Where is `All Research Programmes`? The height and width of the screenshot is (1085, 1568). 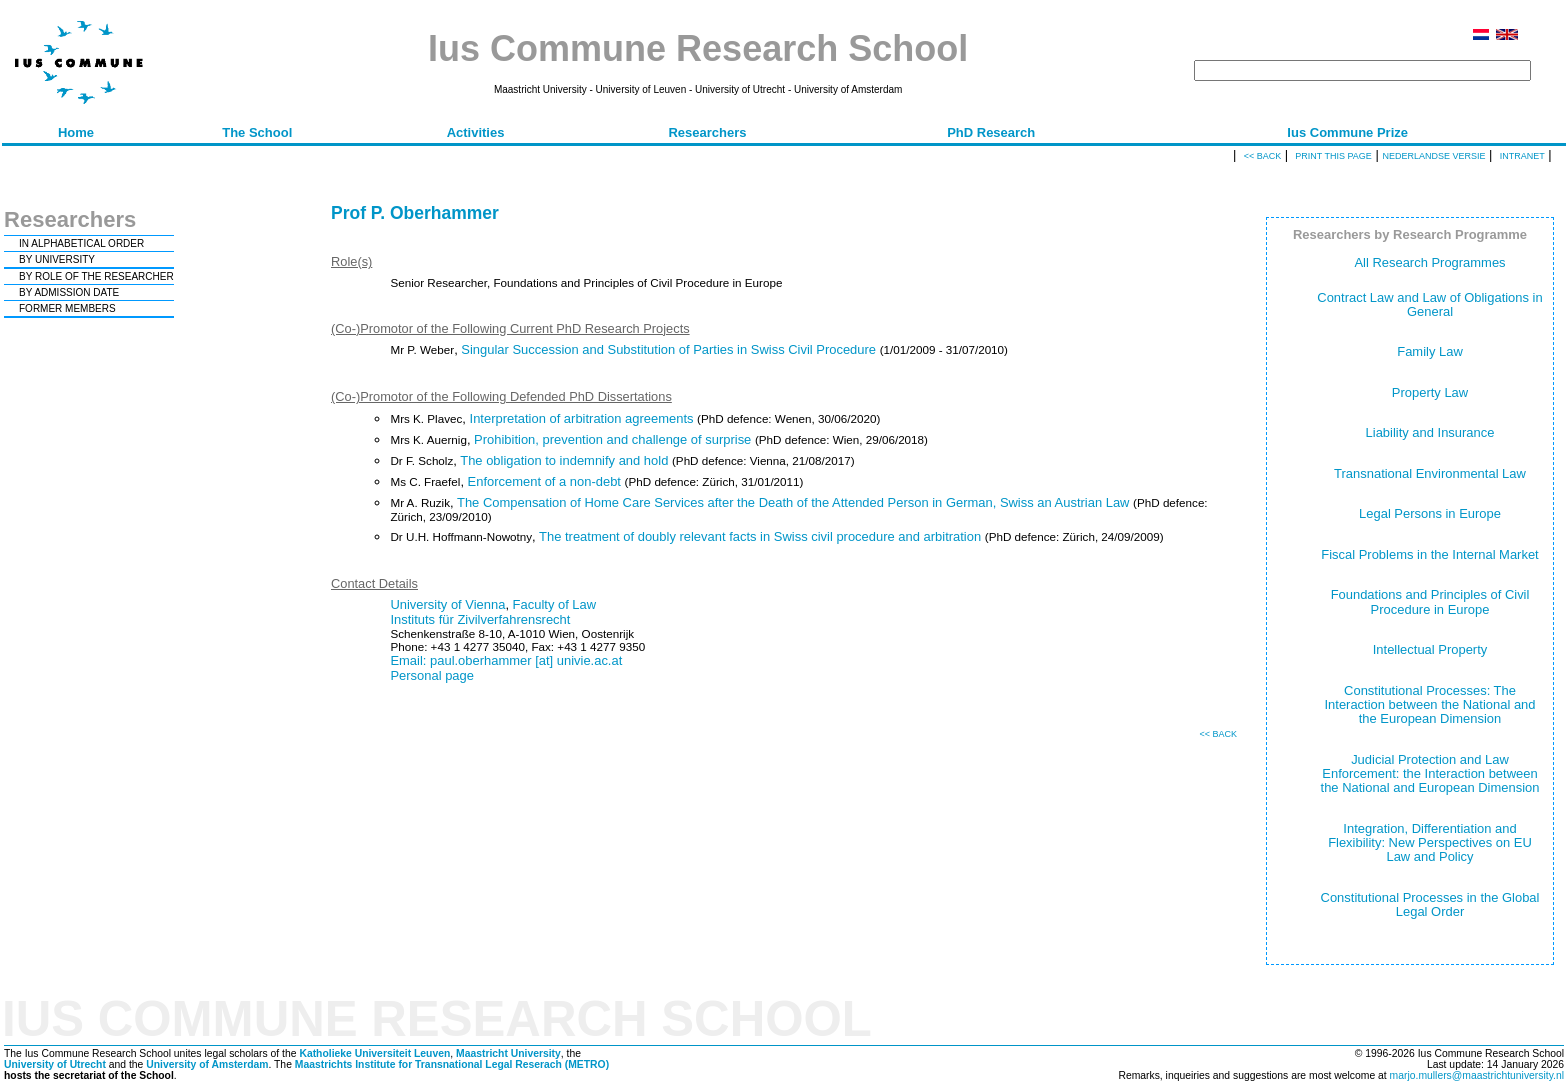
All Research Programmes is located at coordinates (1429, 262).